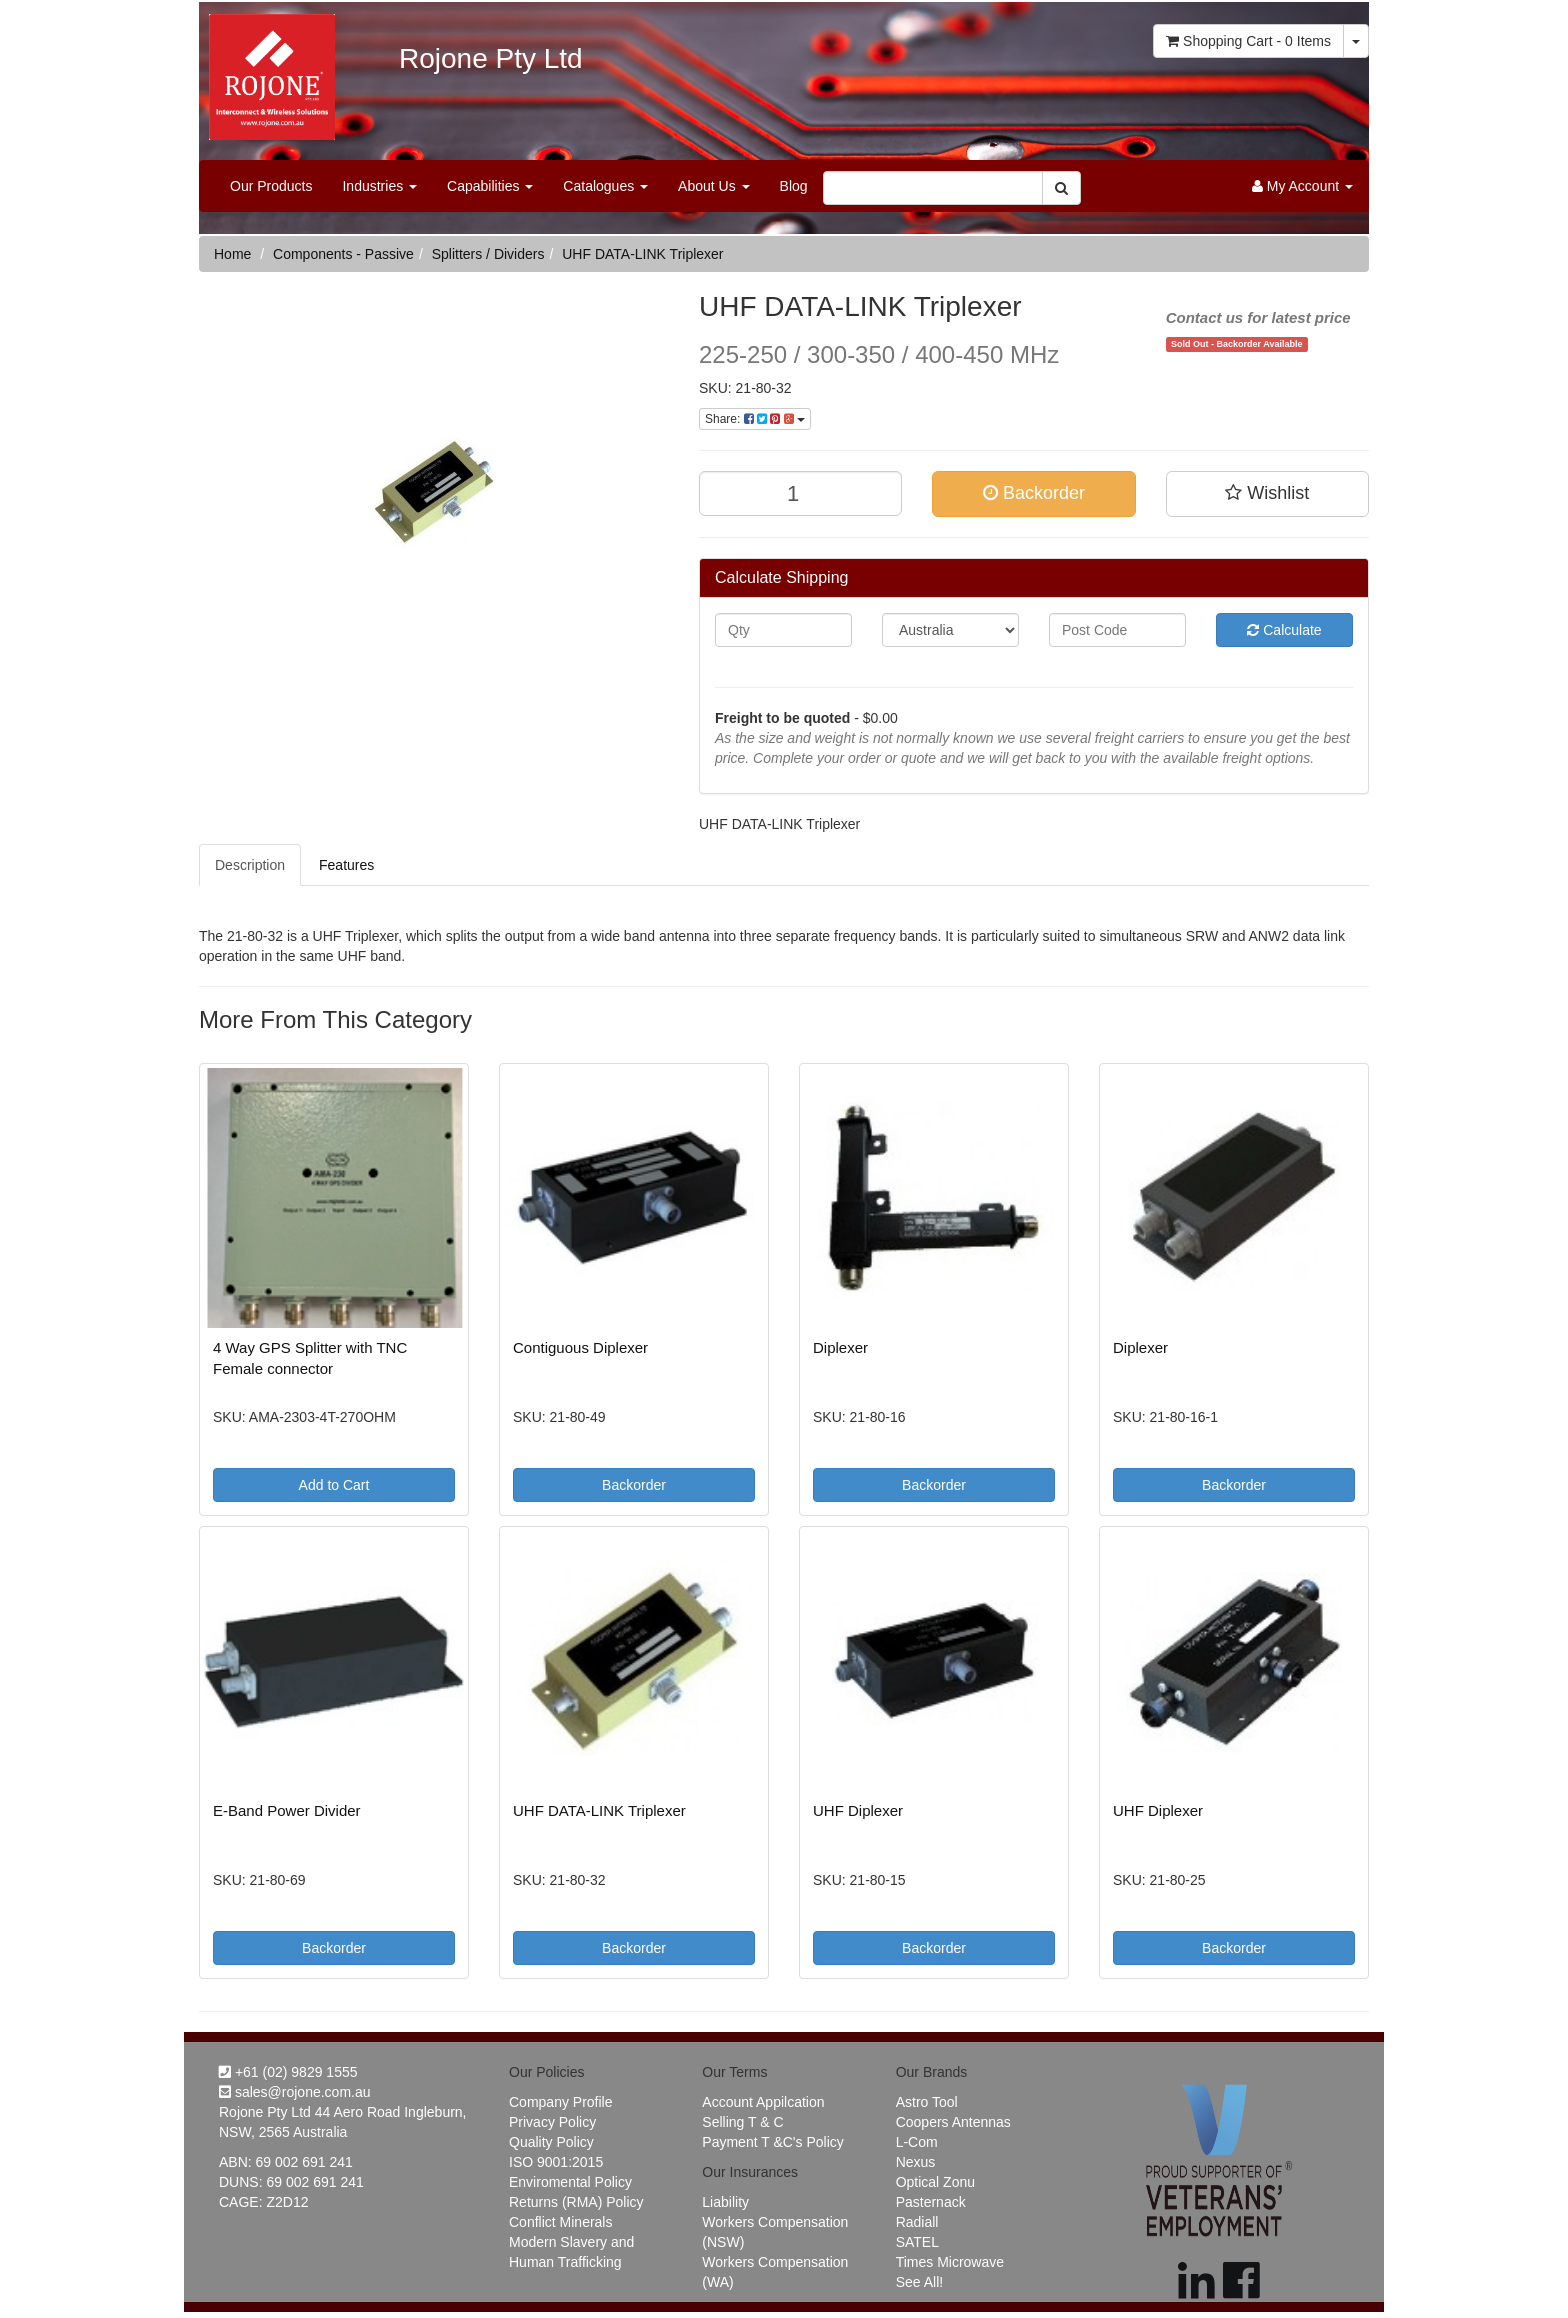 The image size is (1568, 2318). What do you see at coordinates (1034, 493) in the screenshot?
I see `Backorder` at bounding box center [1034, 493].